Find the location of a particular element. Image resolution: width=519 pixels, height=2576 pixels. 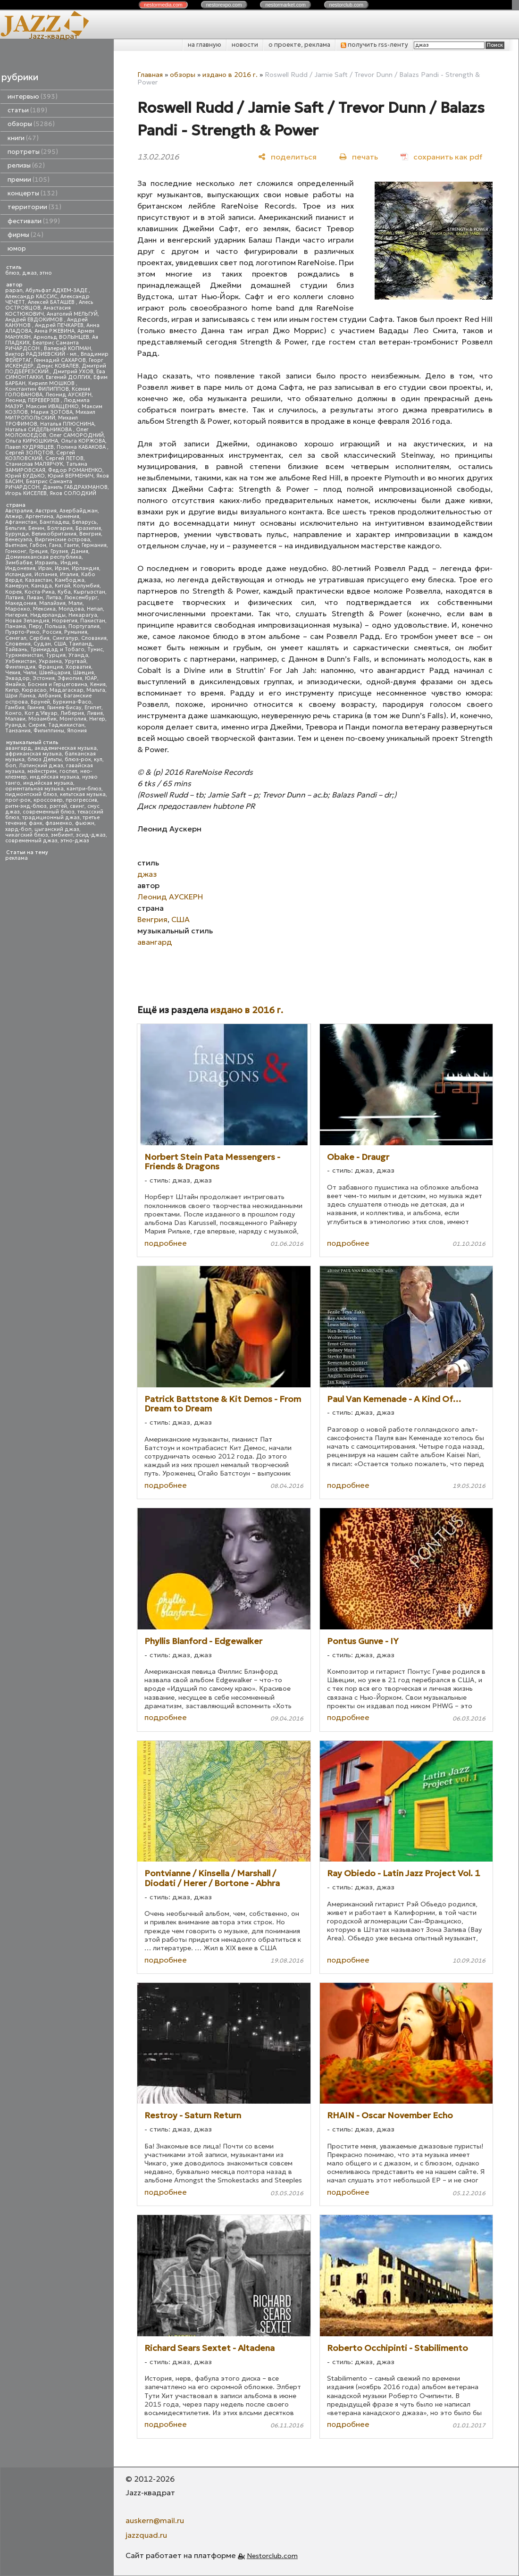

Павел КУДРЯВЦЕВ is located at coordinates (29, 447).